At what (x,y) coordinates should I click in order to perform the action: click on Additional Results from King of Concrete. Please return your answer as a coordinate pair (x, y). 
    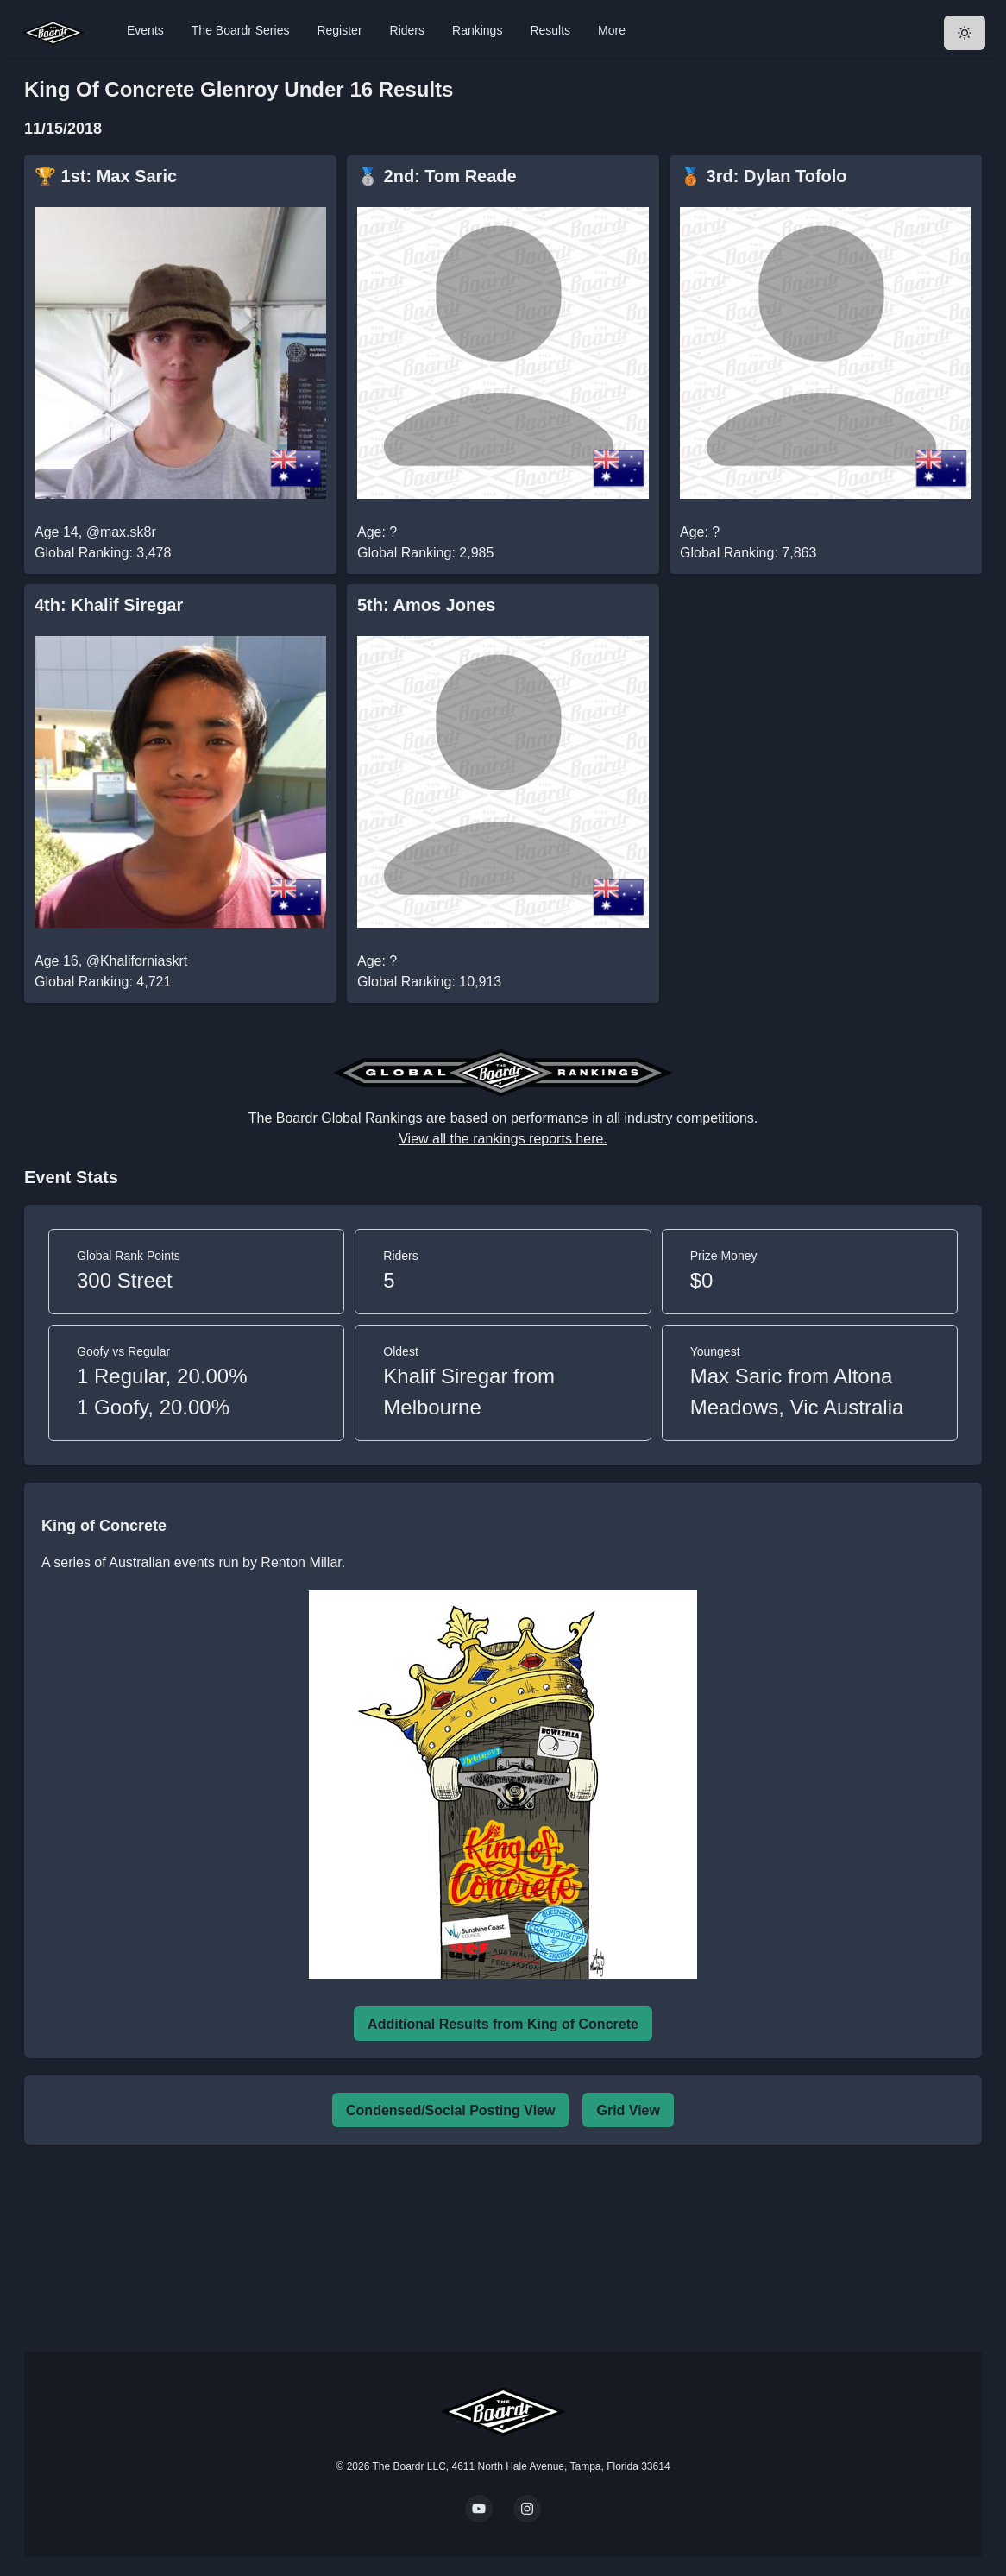
    Looking at the image, I should click on (503, 2024).